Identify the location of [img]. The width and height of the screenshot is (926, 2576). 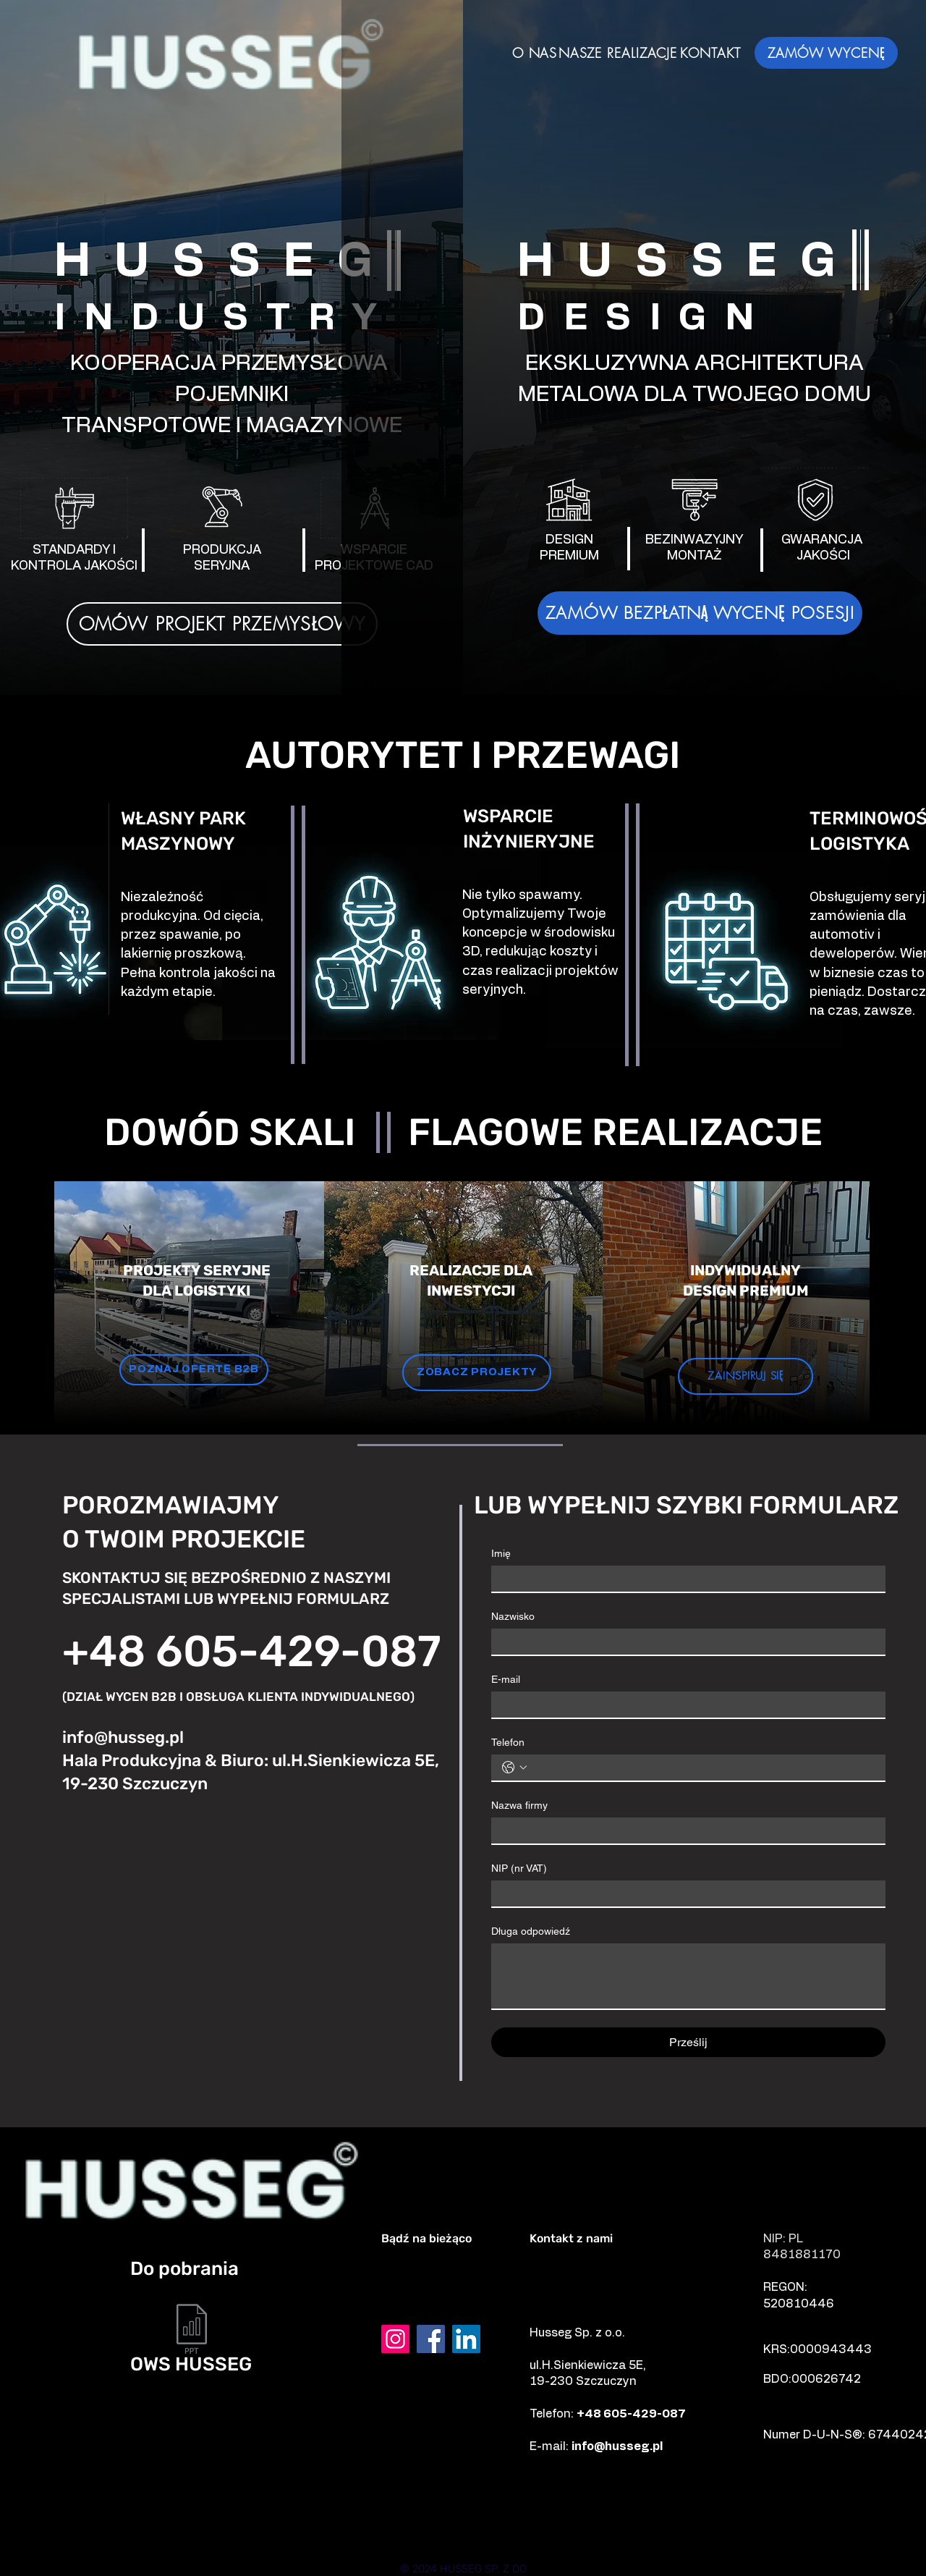
(231, 96).